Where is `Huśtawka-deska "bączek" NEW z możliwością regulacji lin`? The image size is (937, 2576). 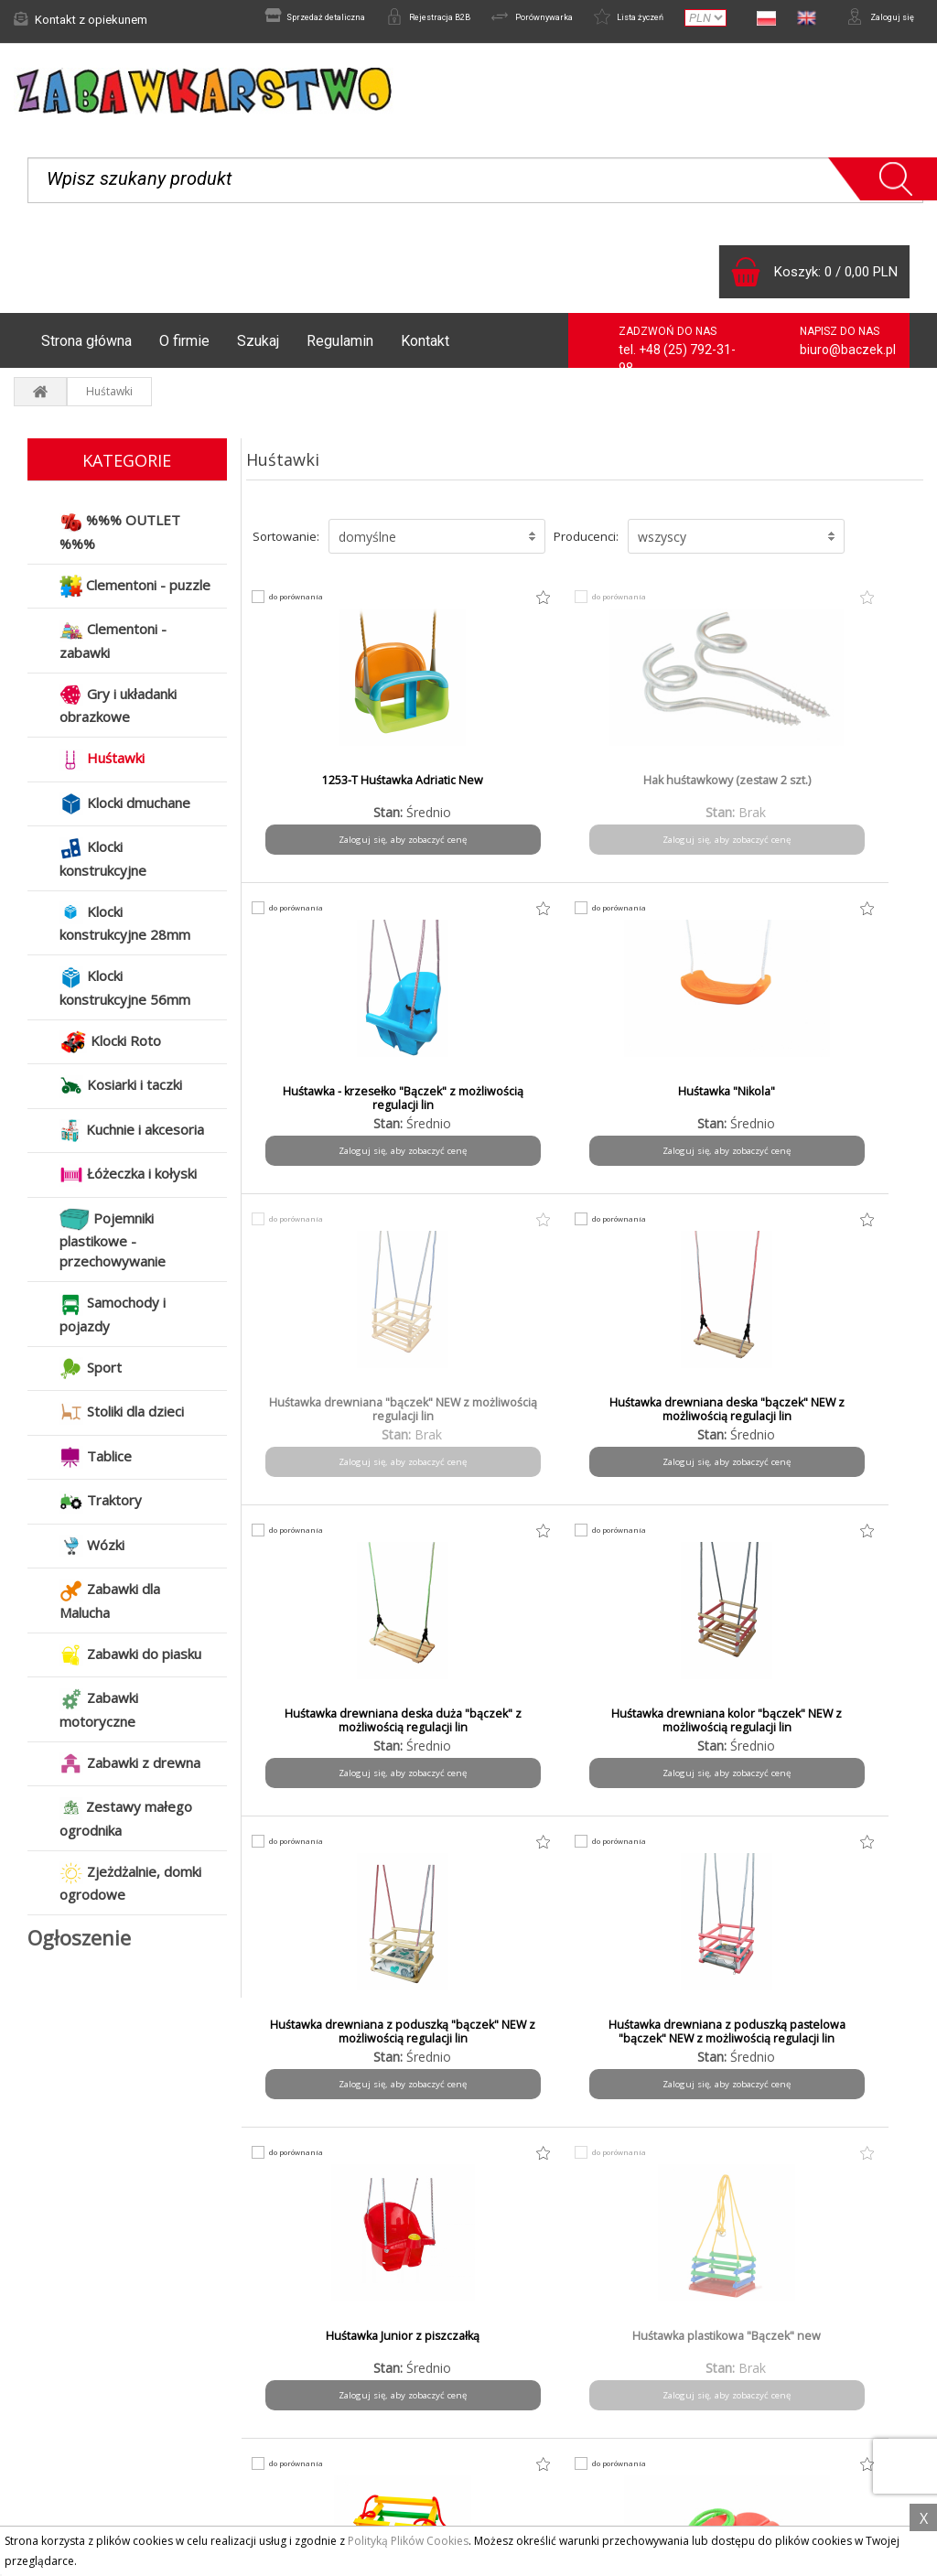 Huśtawka-deska "bączek" NEW z możliwością regulacji lin is located at coordinates (671, 2049).